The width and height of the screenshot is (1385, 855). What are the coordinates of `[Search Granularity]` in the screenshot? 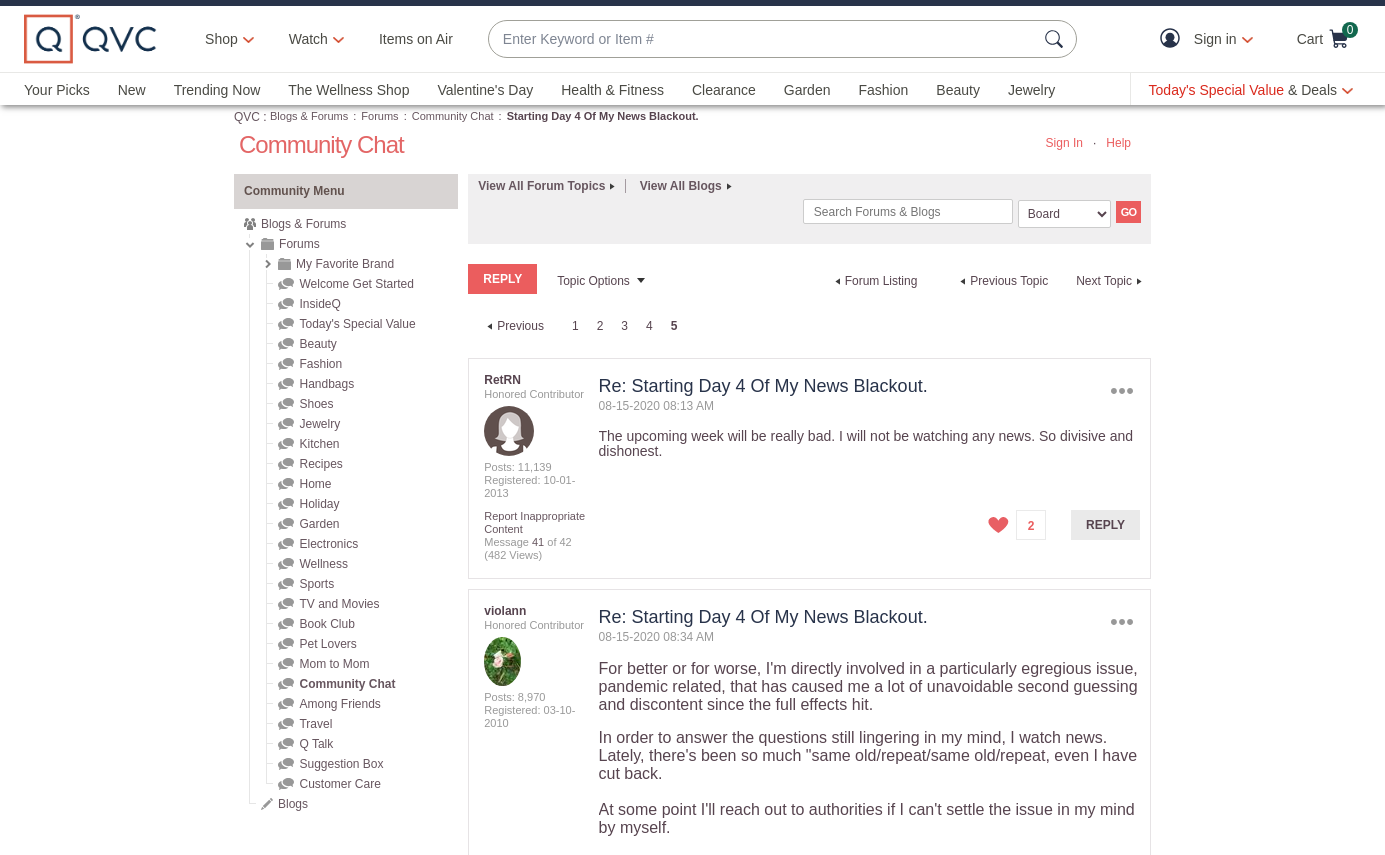 It's located at (1064, 214).